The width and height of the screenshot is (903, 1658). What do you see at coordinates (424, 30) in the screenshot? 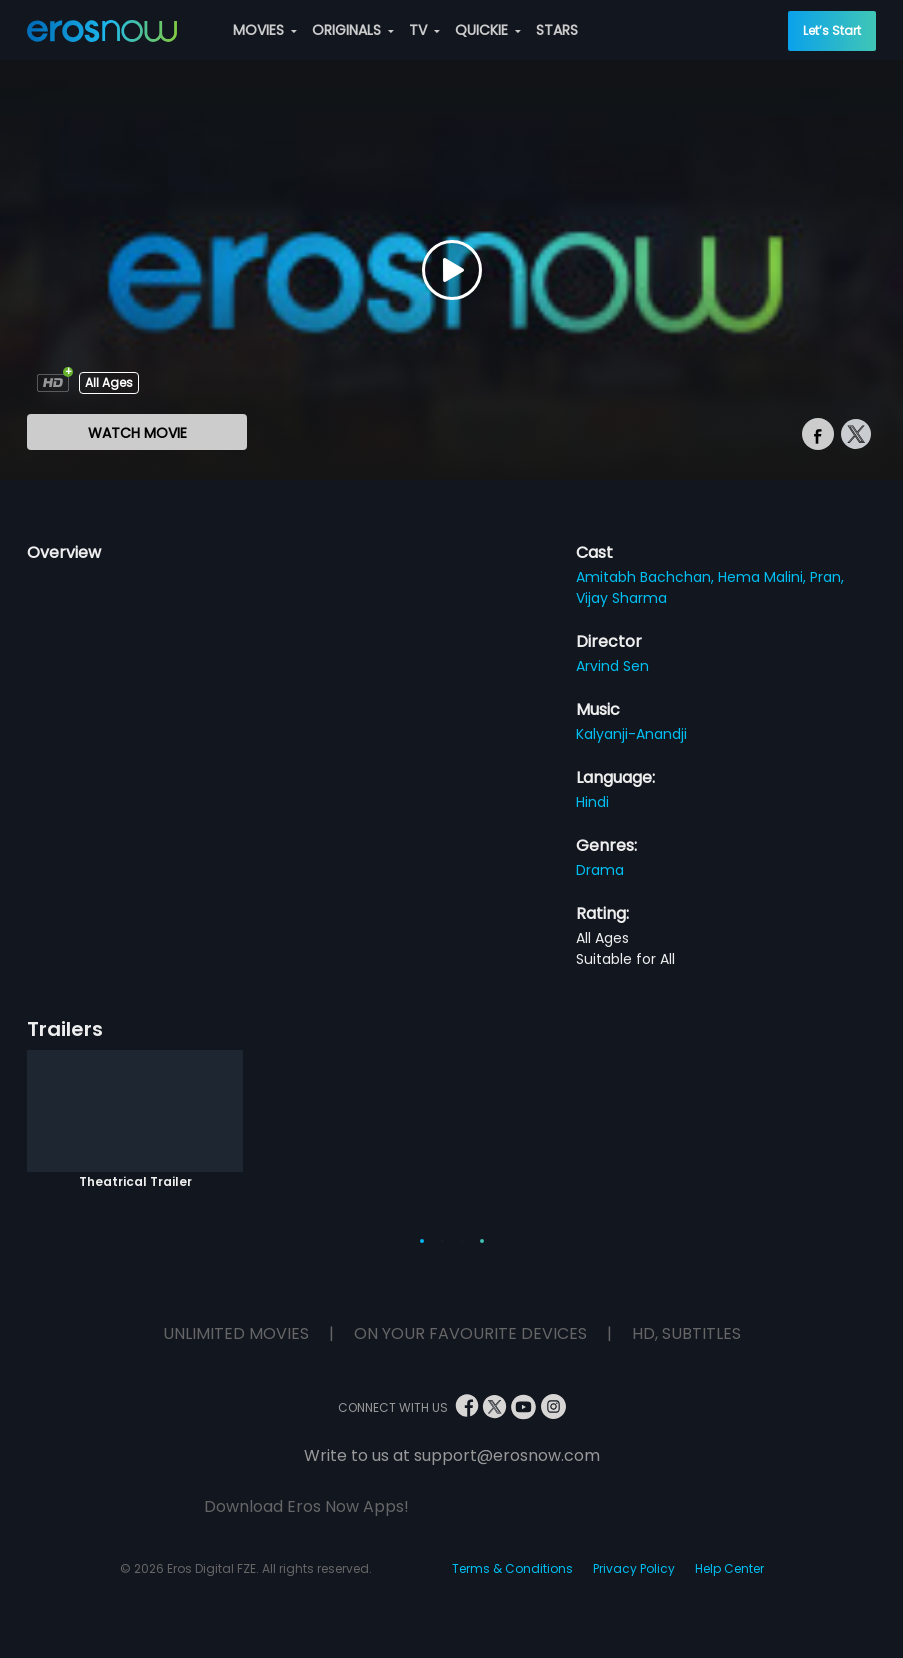
I see `TV` at bounding box center [424, 30].